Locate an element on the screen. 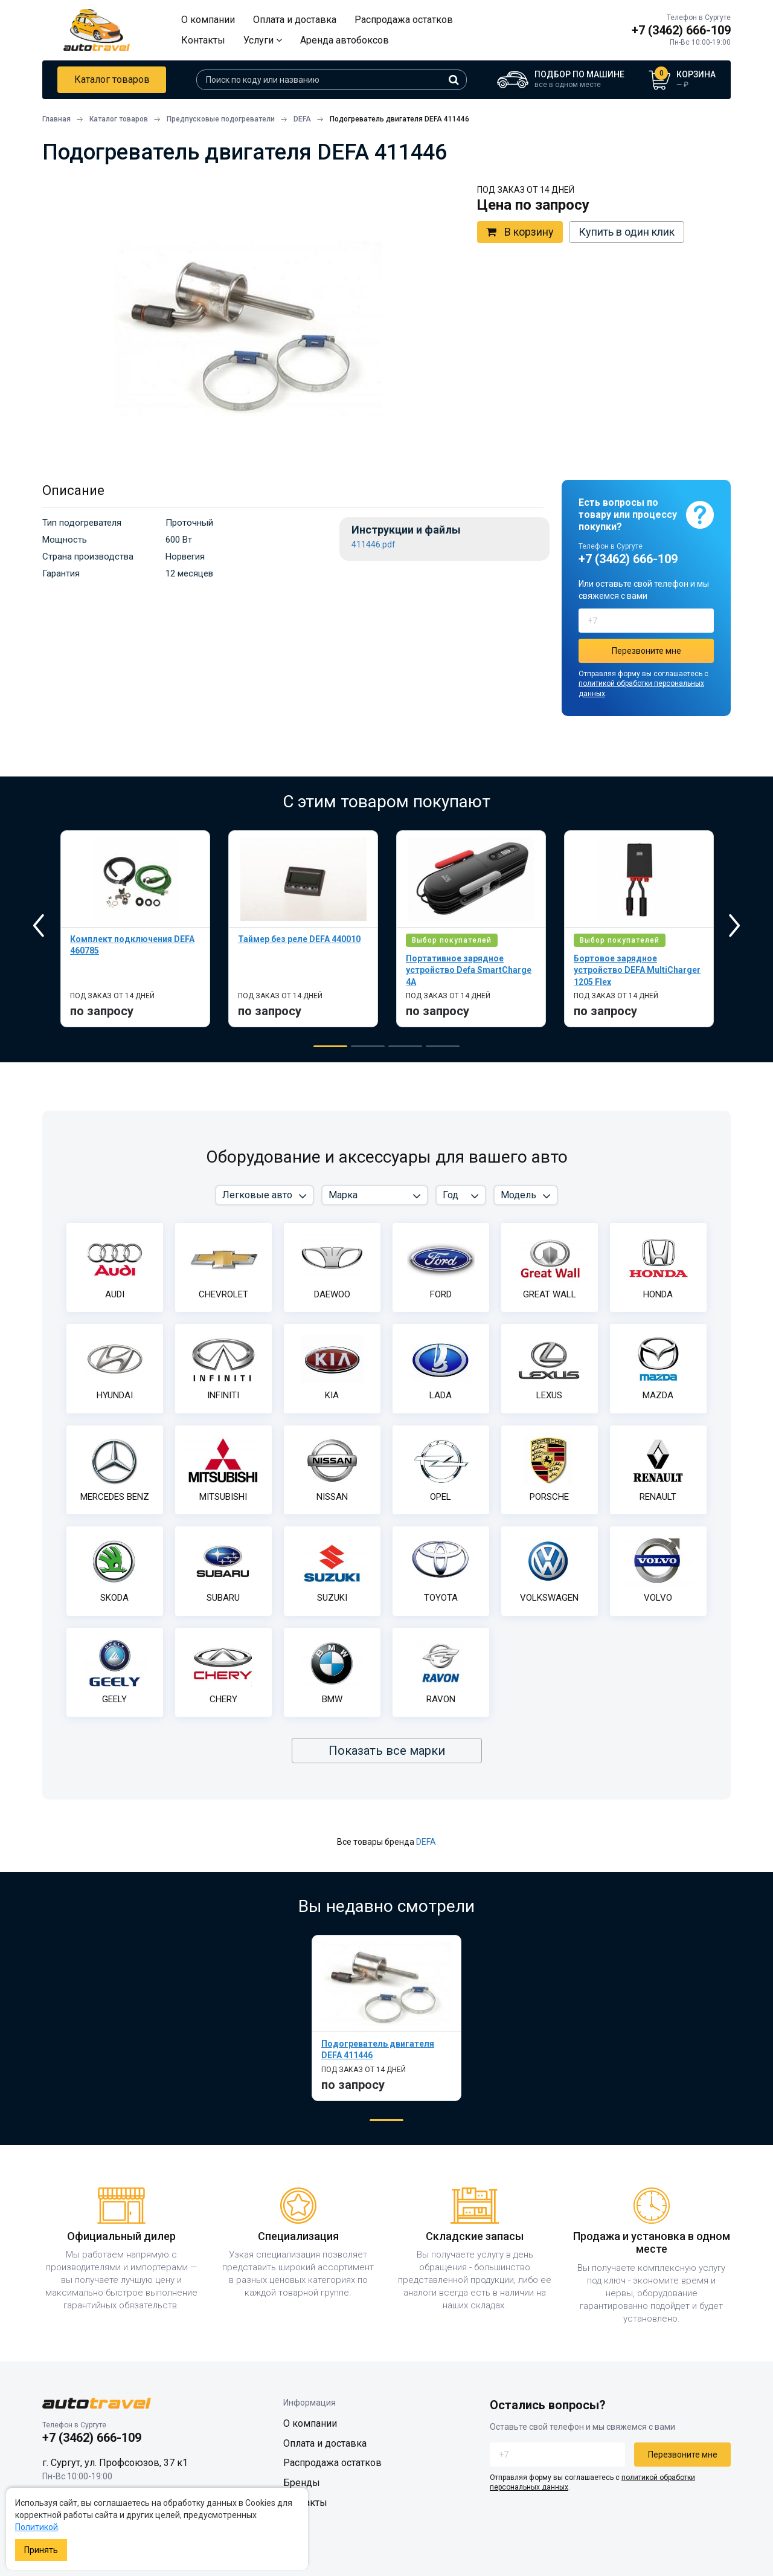  Бренды is located at coordinates (301, 2482).